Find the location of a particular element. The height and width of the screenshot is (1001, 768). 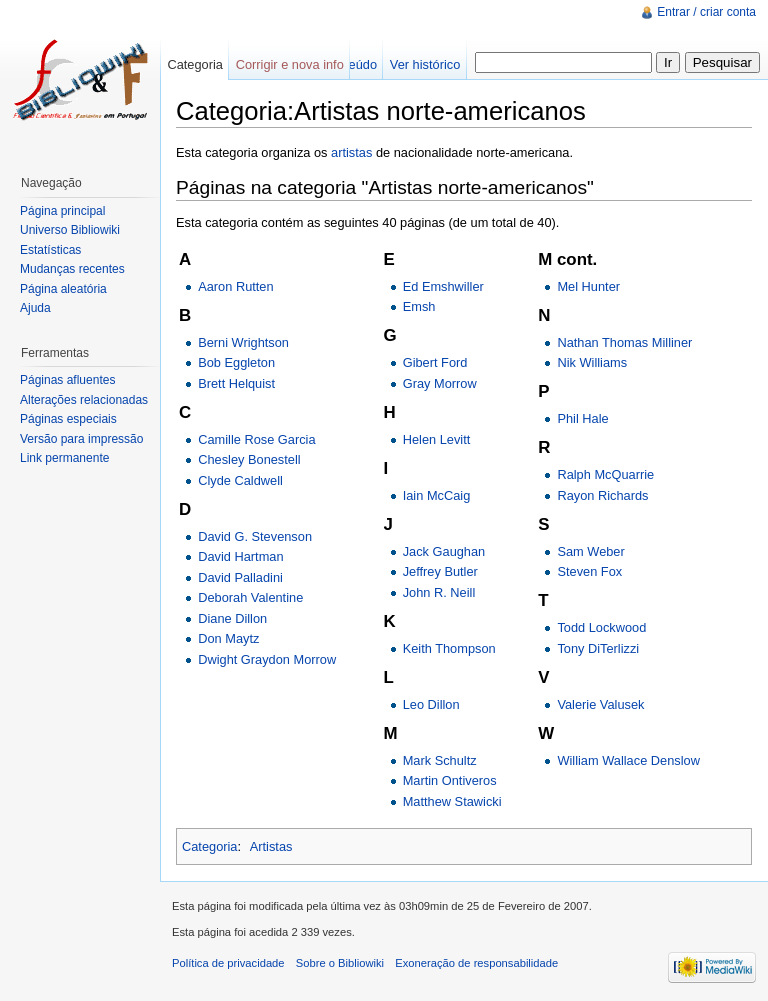

Sam Weber is located at coordinates (590, 551).